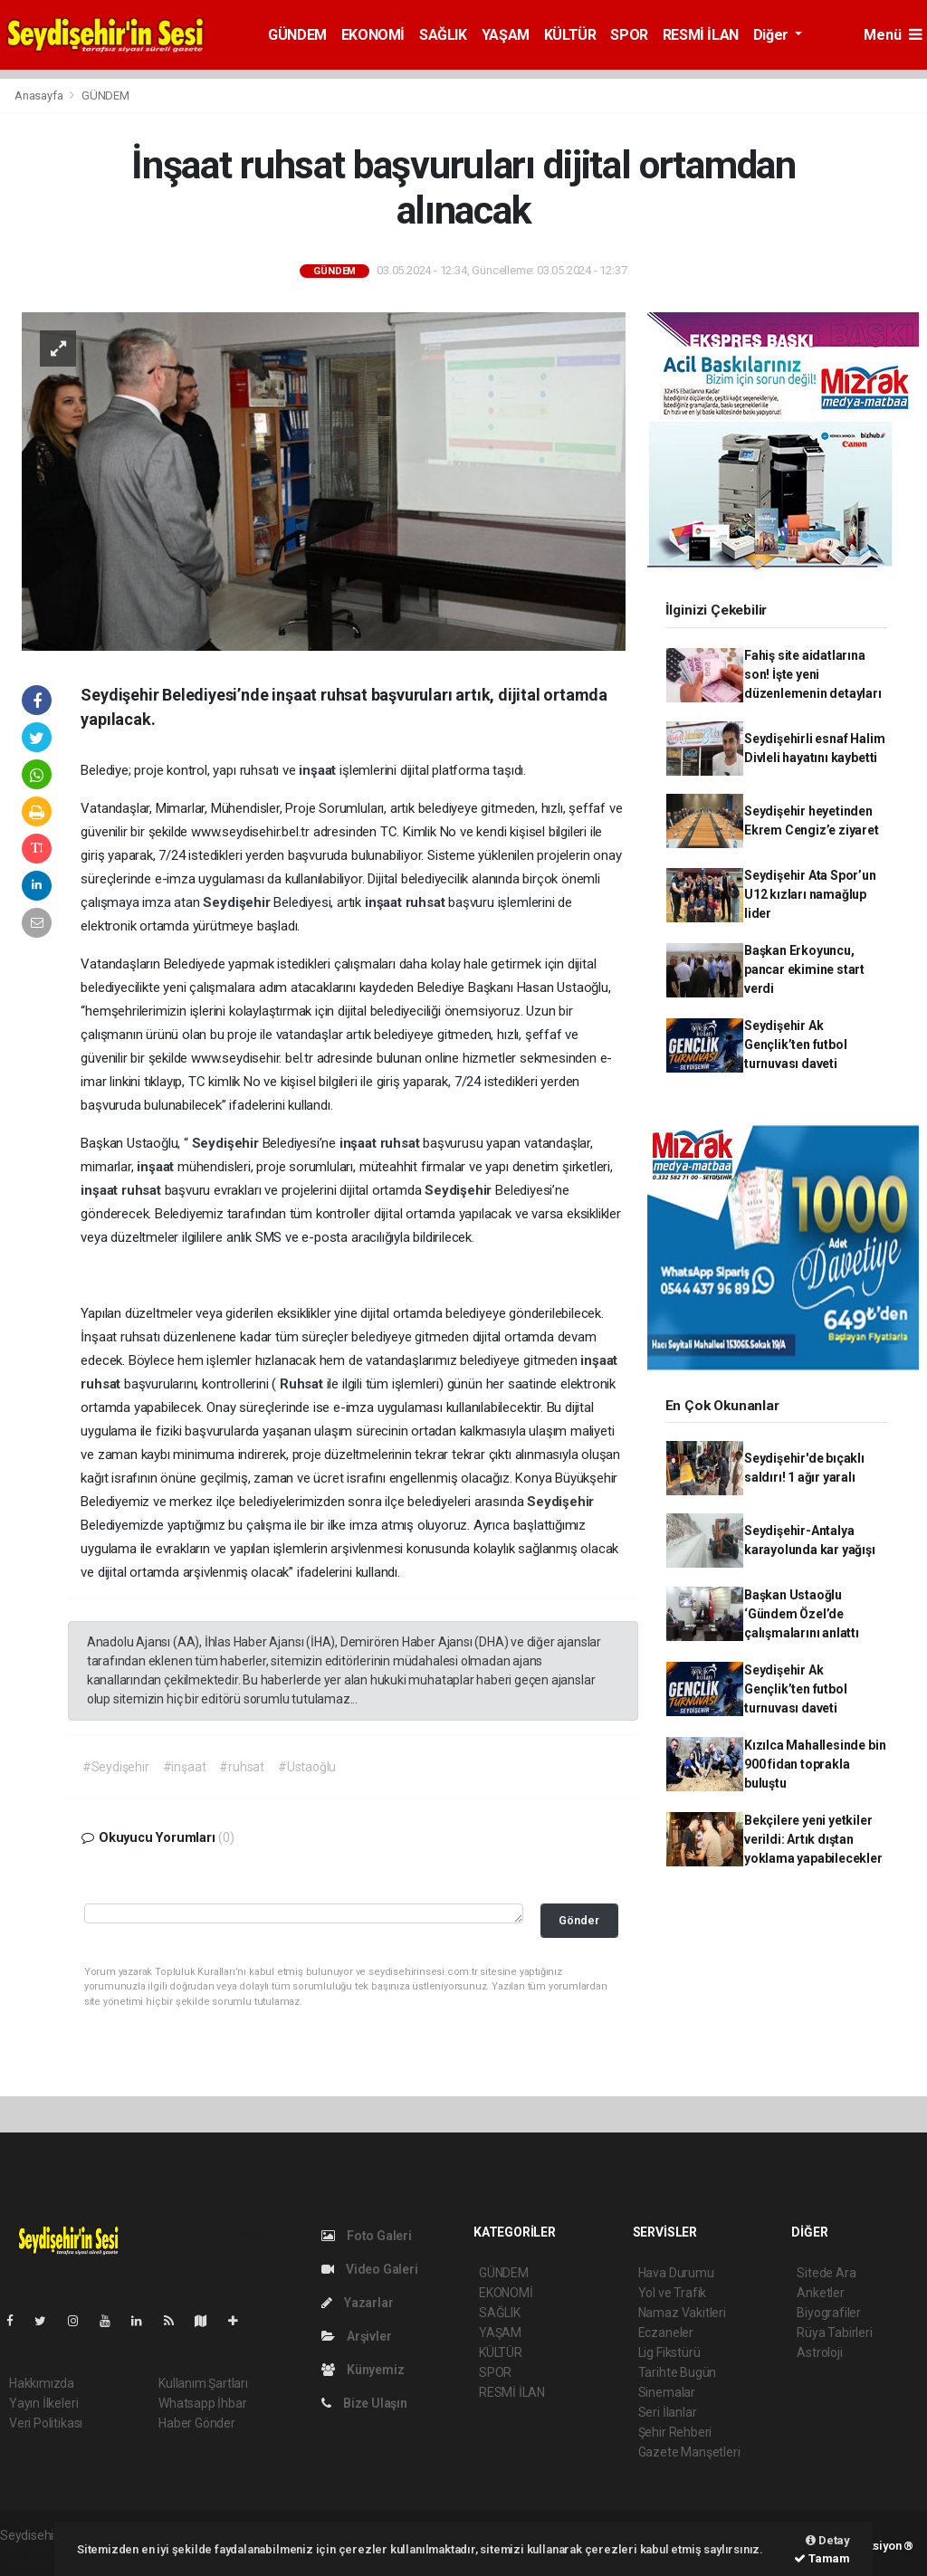  Describe the element at coordinates (801, 1614) in the screenshot. I see `Başkan Ustaoğlu ‘Gündem Özel’de çalışmalarını anlattı` at that location.